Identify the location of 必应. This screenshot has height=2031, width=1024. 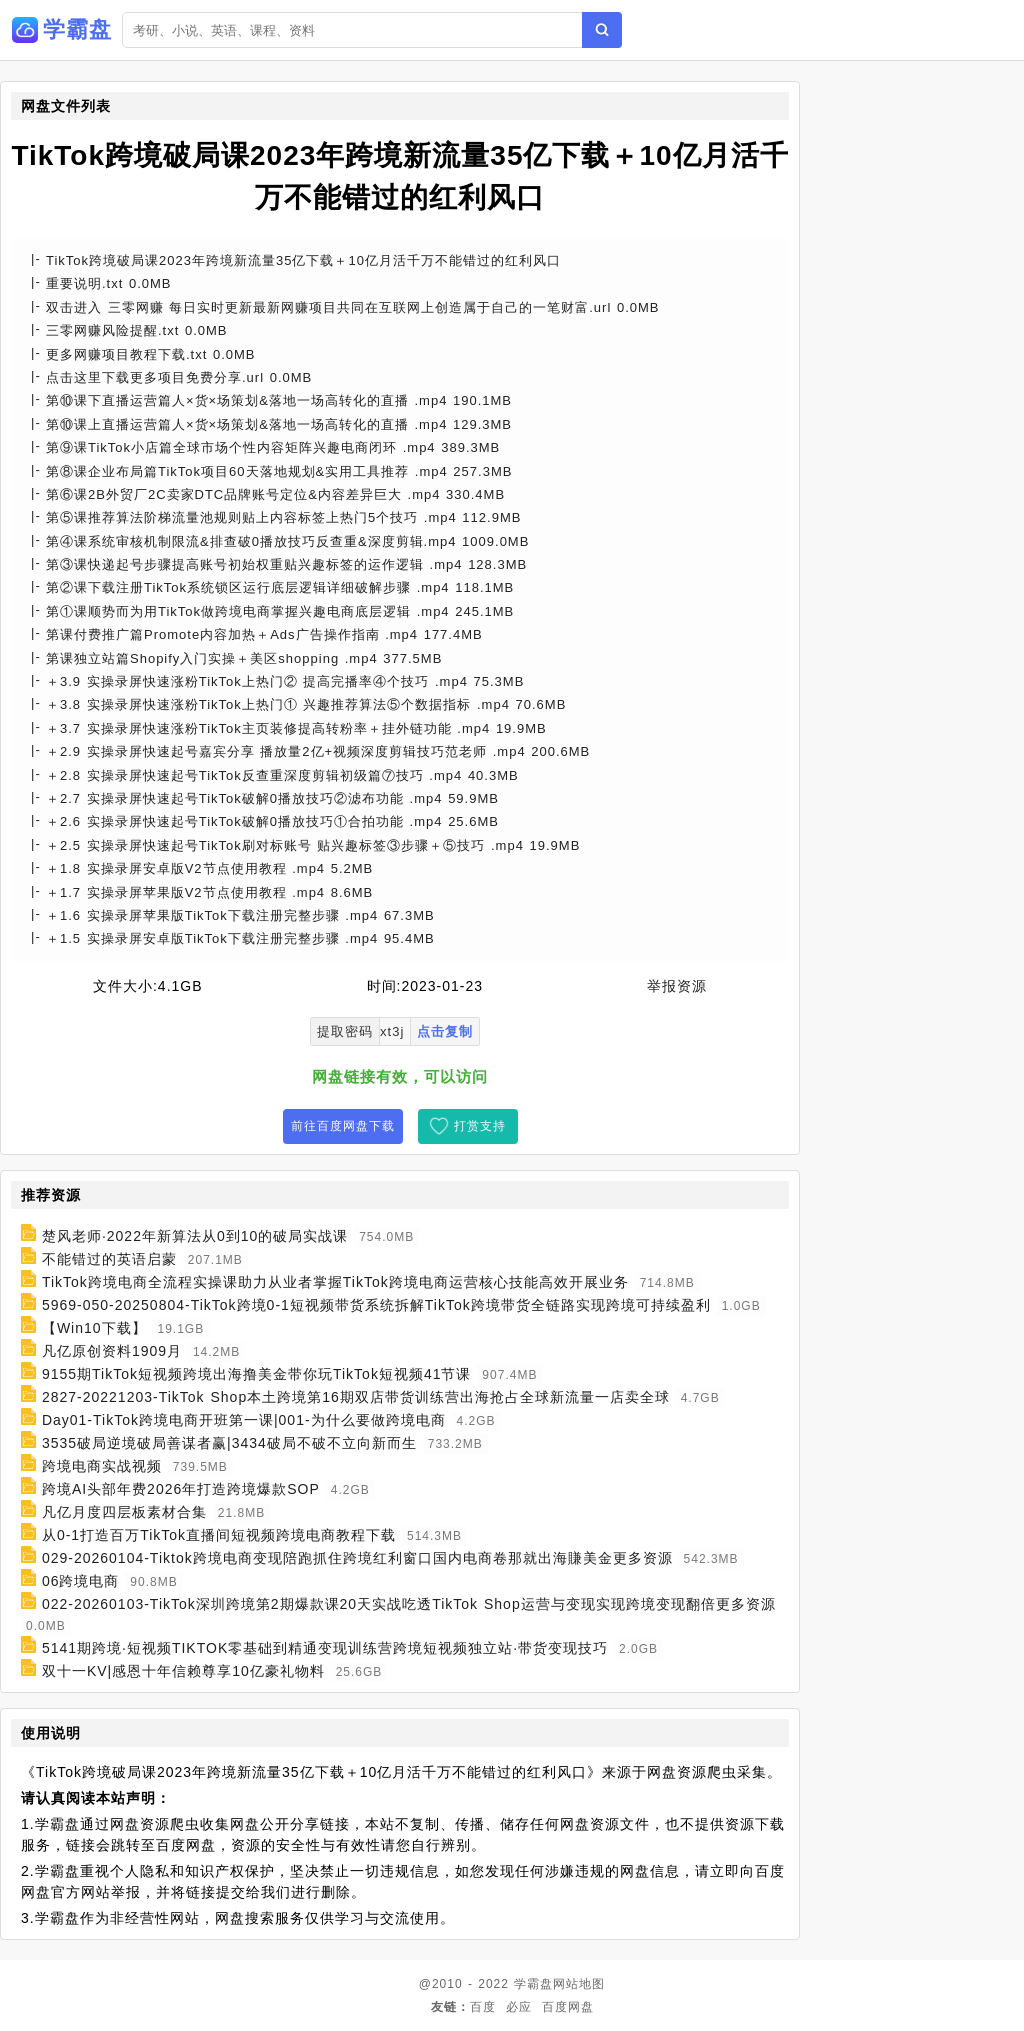
(519, 2007).